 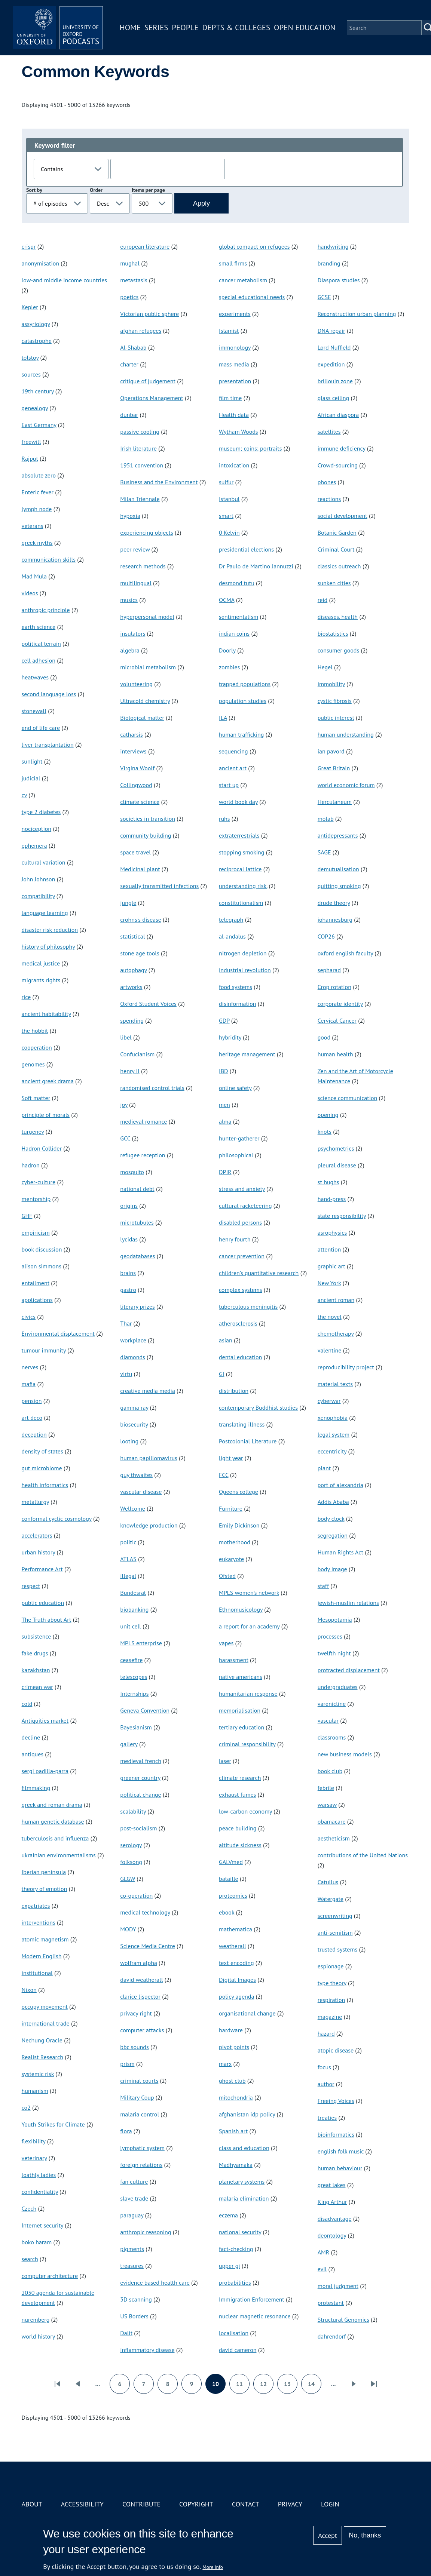 What do you see at coordinates (232, 2080) in the screenshot?
I see `ghost club` at bounding box center [232, 2080].